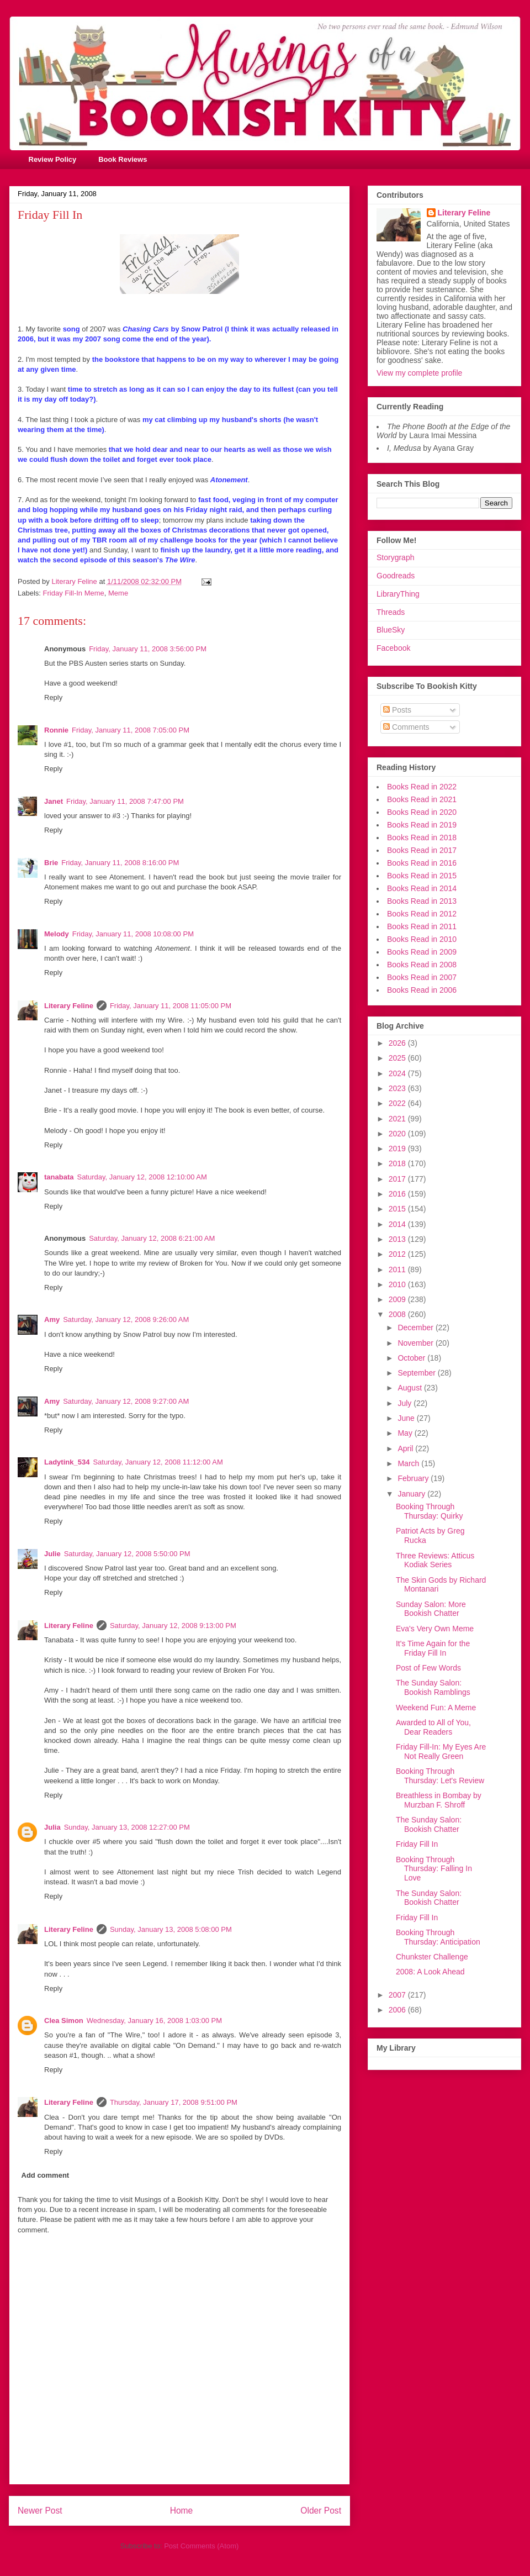  Describe the element at coordinates (440, 1776) in the screenshot. I see `Booking Through Thursday: Let's Review` at that location.